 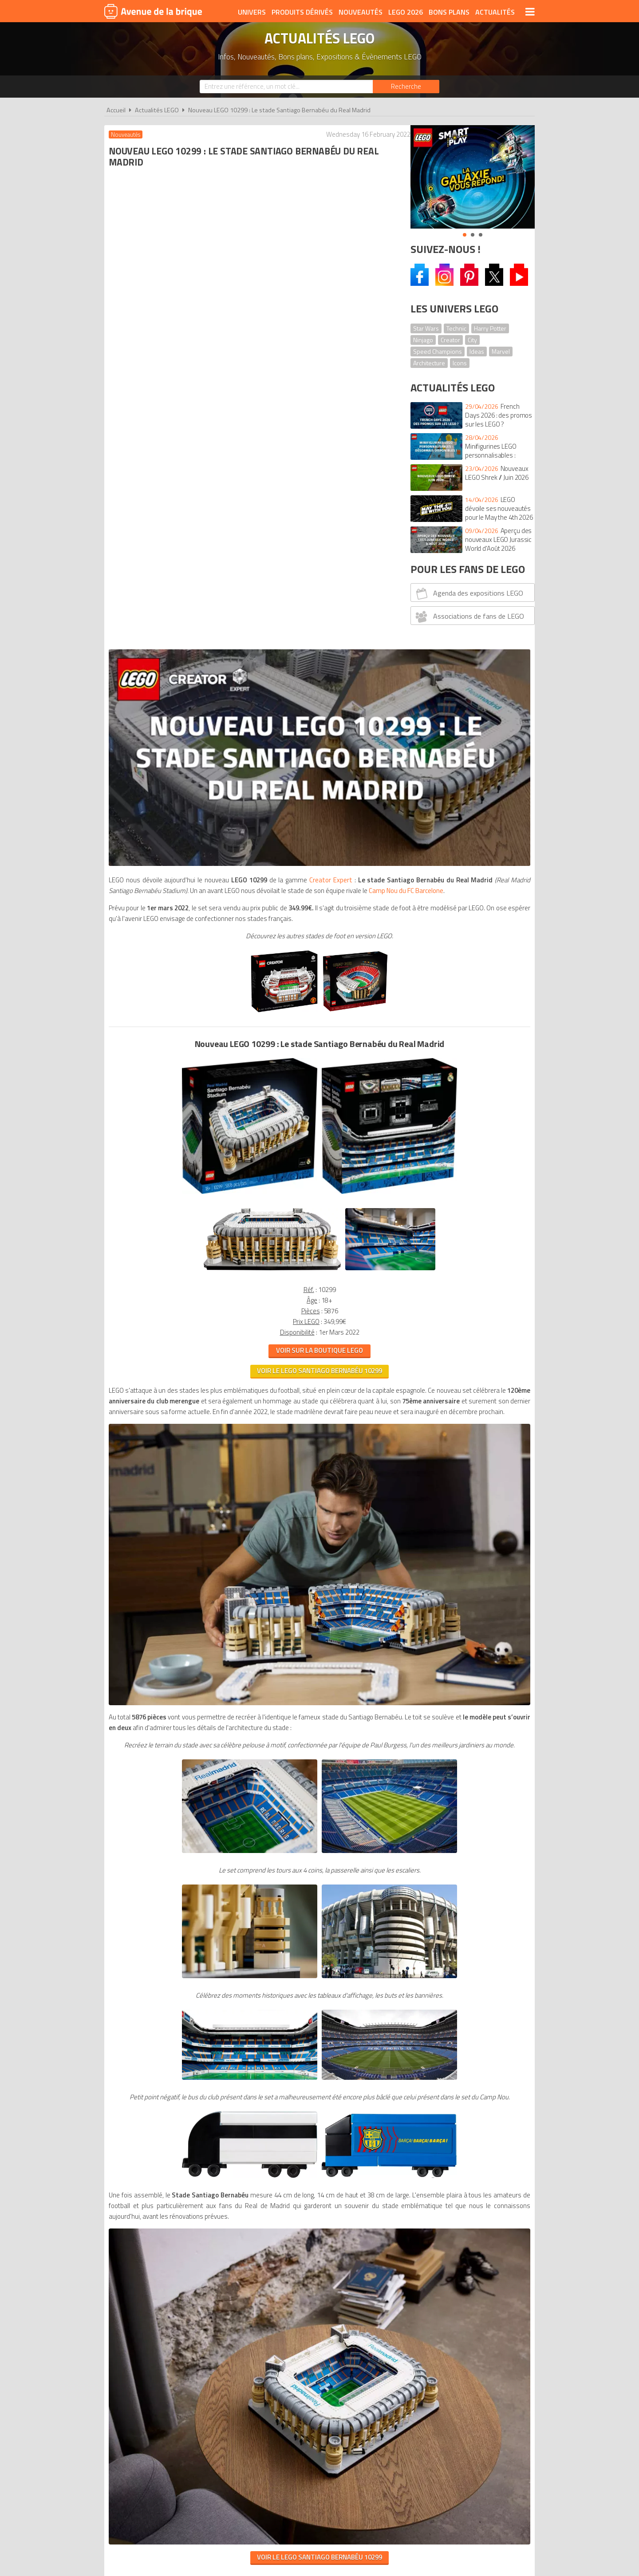 I want to click on Accueil, so click(x=116, y=110).